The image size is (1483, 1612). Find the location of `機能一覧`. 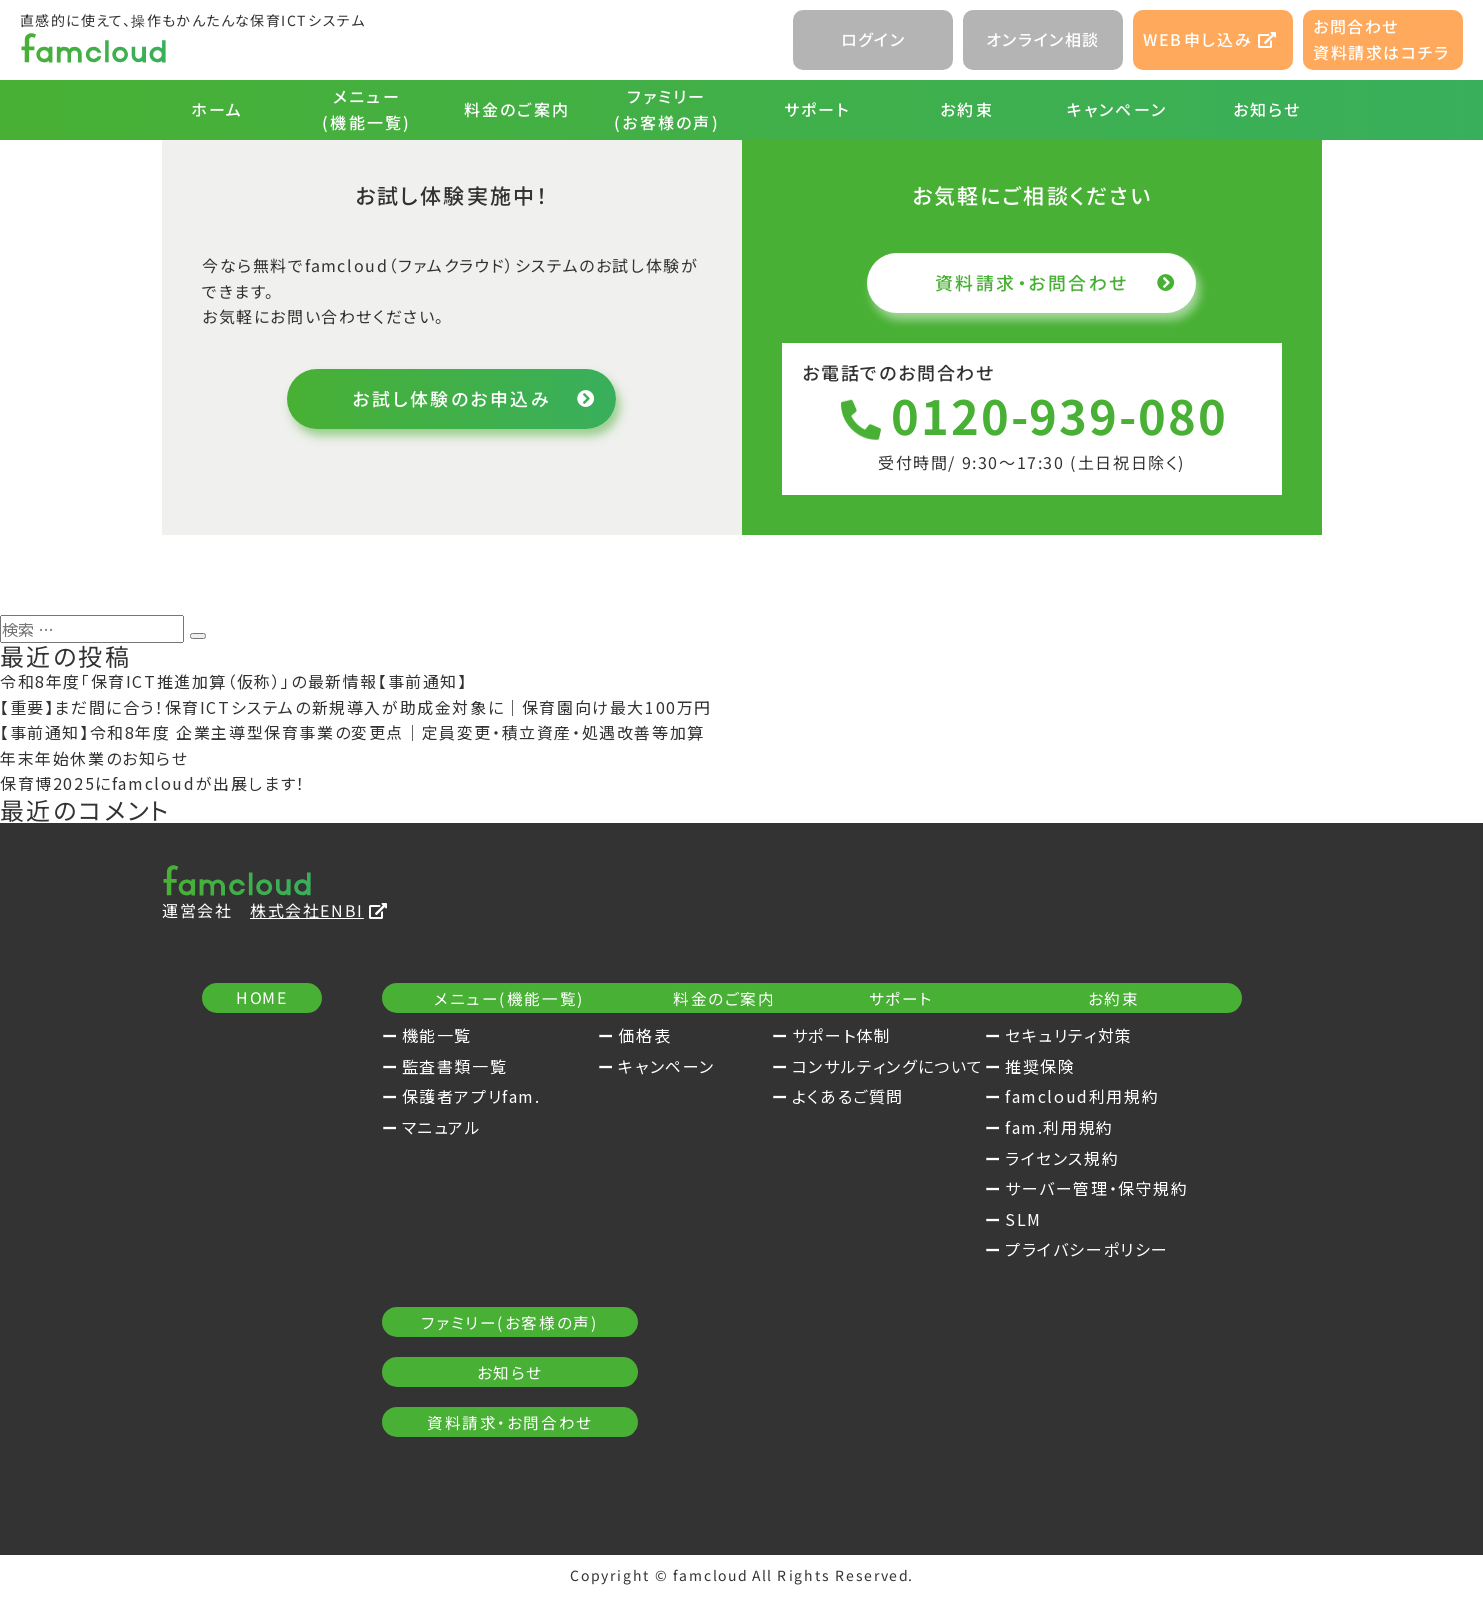

機能一覧 is located at coordinates (437, 1036).